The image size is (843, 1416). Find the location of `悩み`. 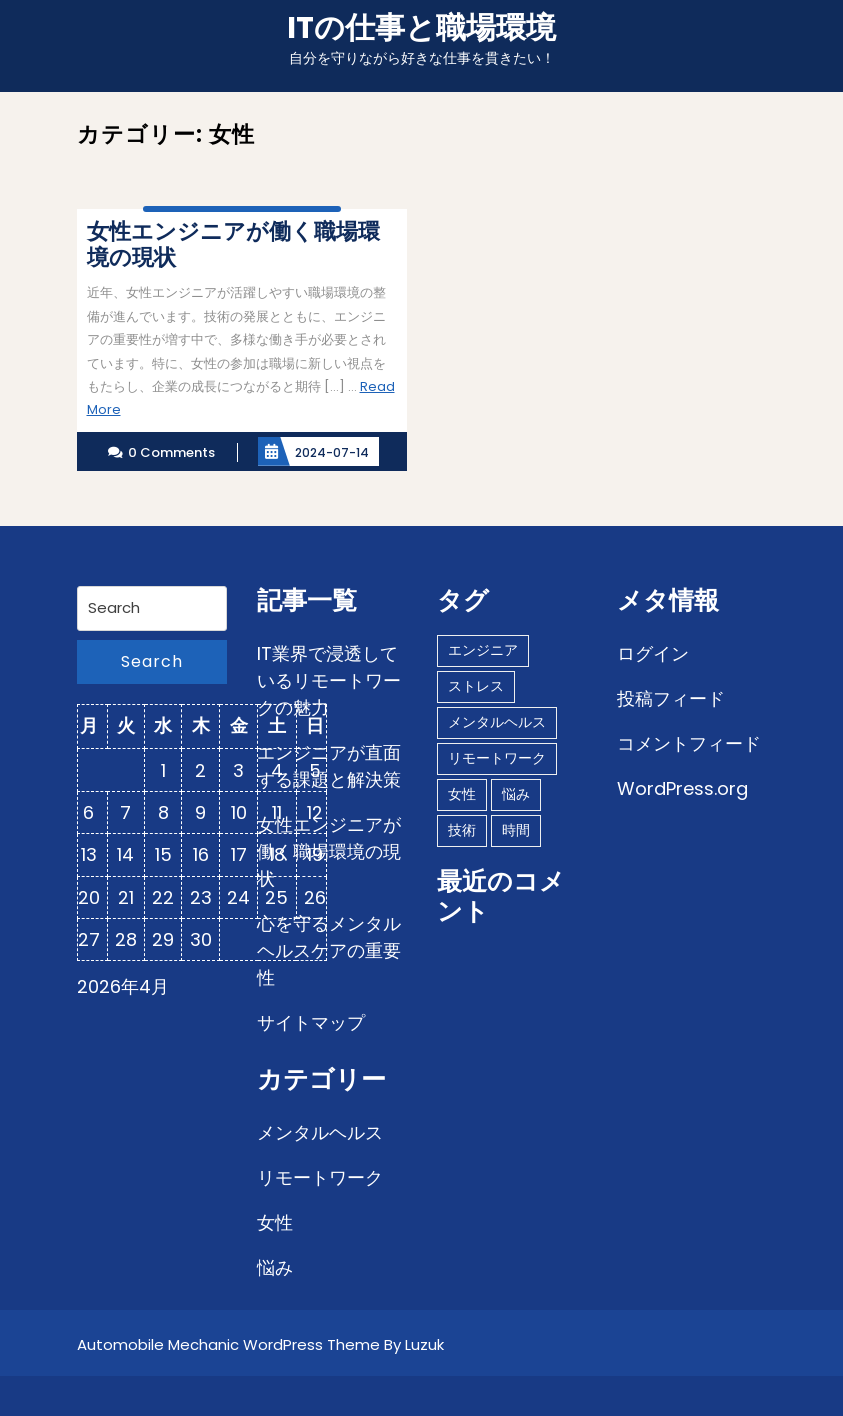

悩み is located at coordinates (275, 1267).